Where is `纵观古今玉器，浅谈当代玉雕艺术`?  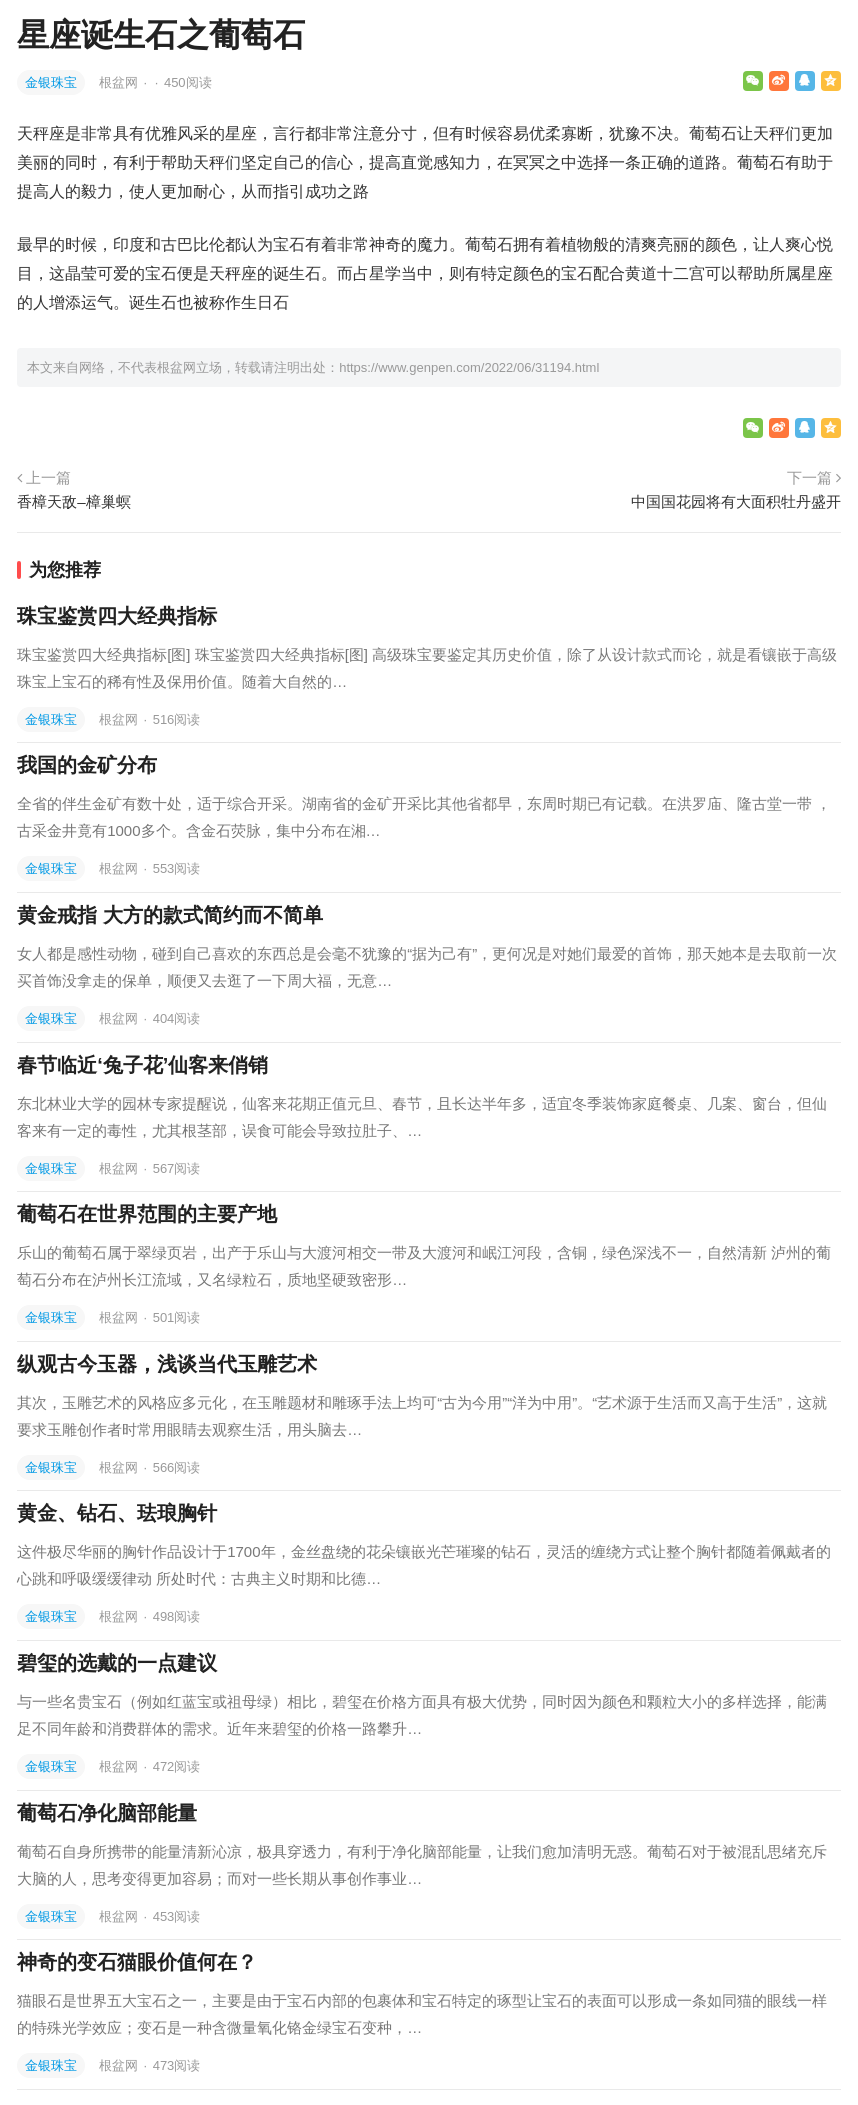 纵观古今玉器，浅谈当代玉雕艺术 is located at coordinates (167, 1364).